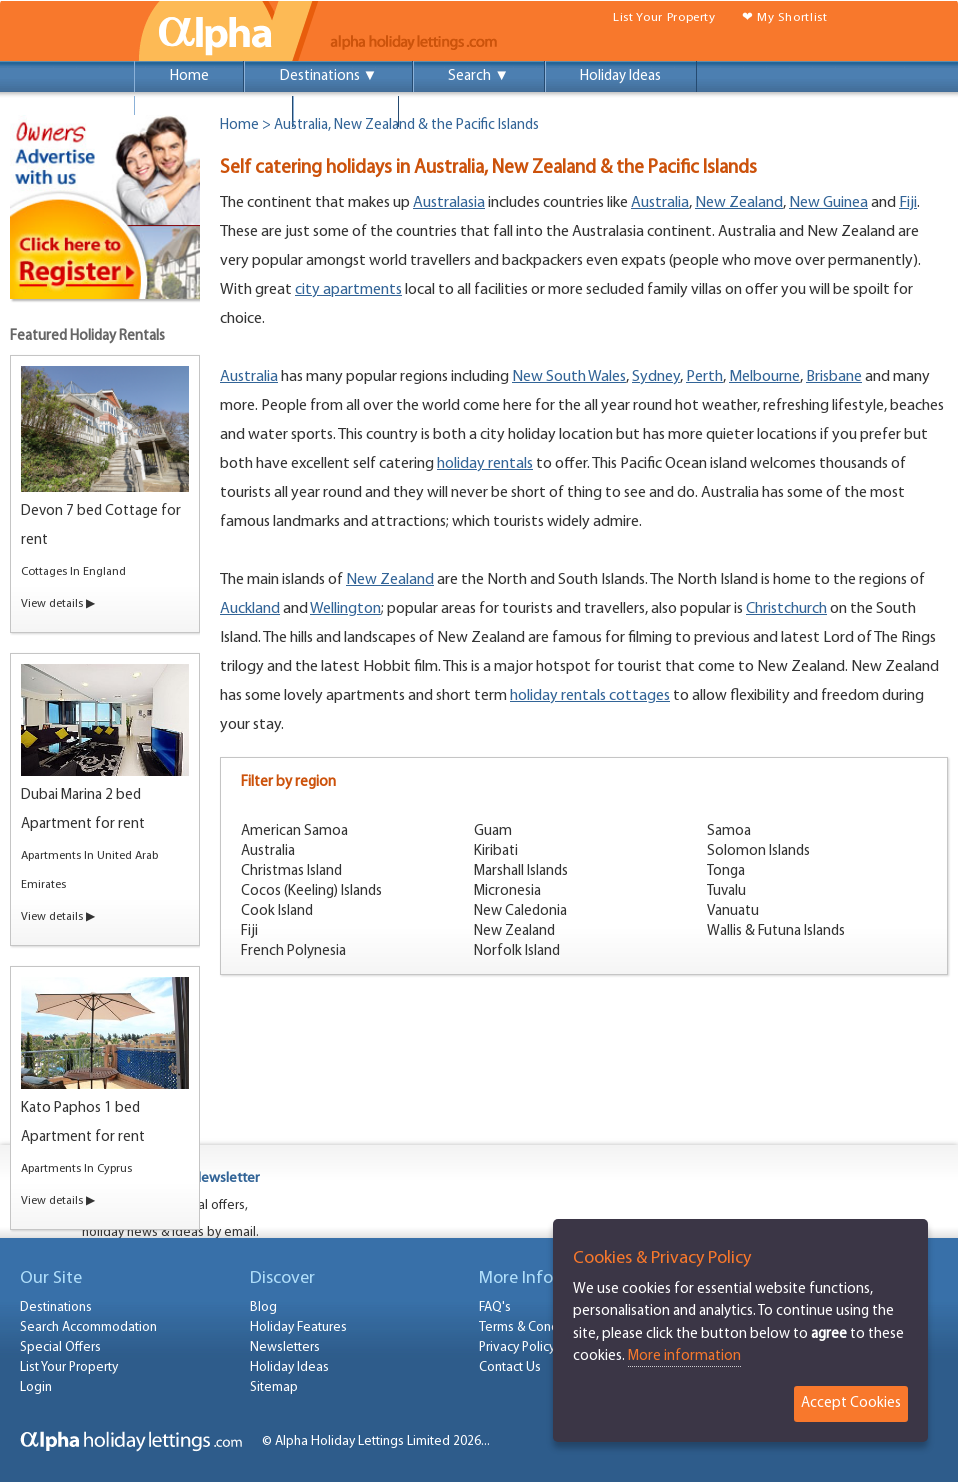 This screenshot has width=958, height=1482. I want to click on Special Offers, so click(214, 111).